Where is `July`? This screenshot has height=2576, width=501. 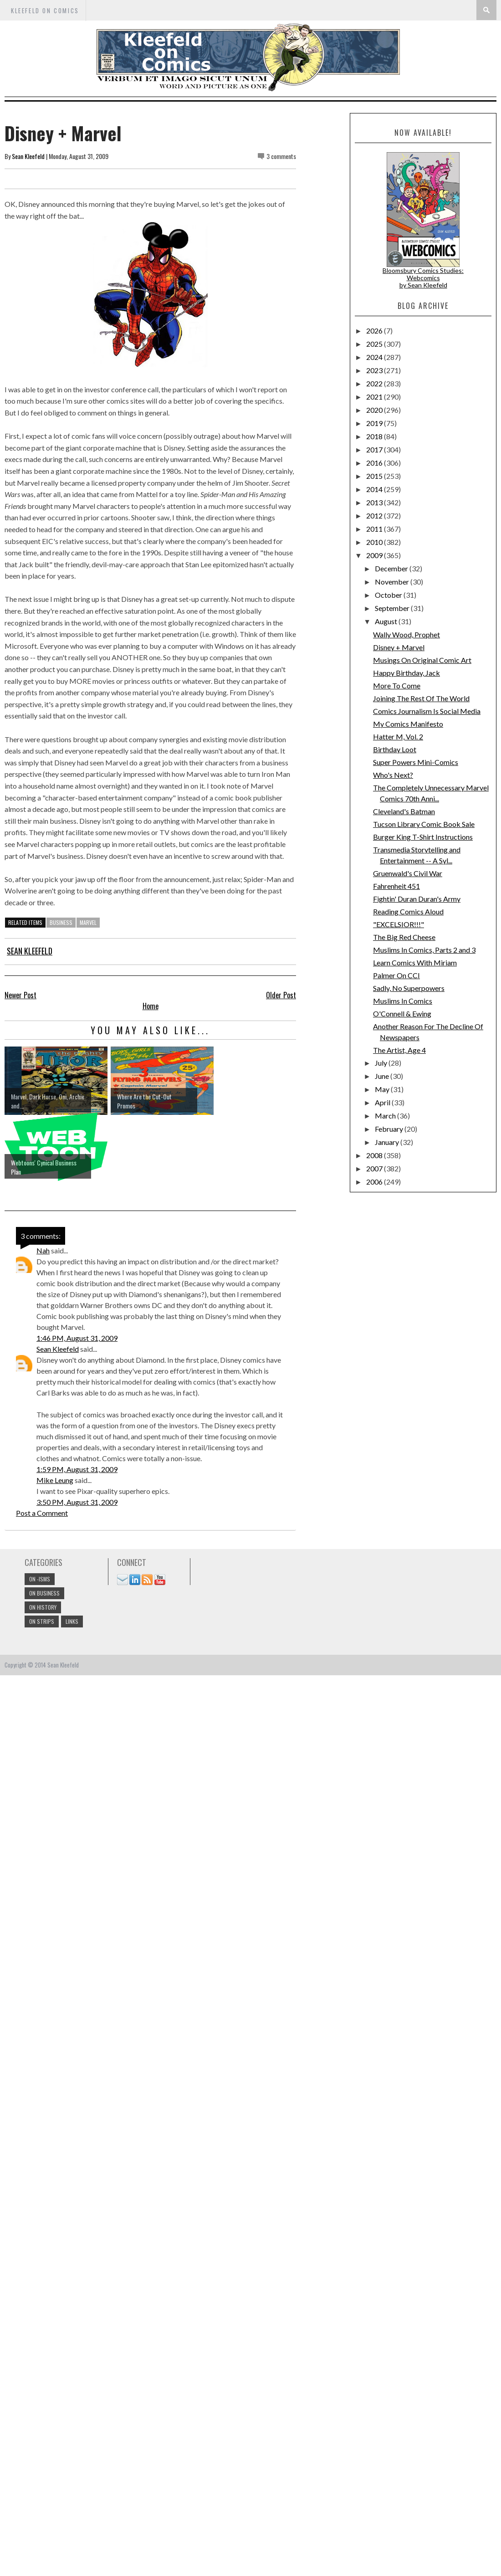 July is located at coordinates (382, 1062).